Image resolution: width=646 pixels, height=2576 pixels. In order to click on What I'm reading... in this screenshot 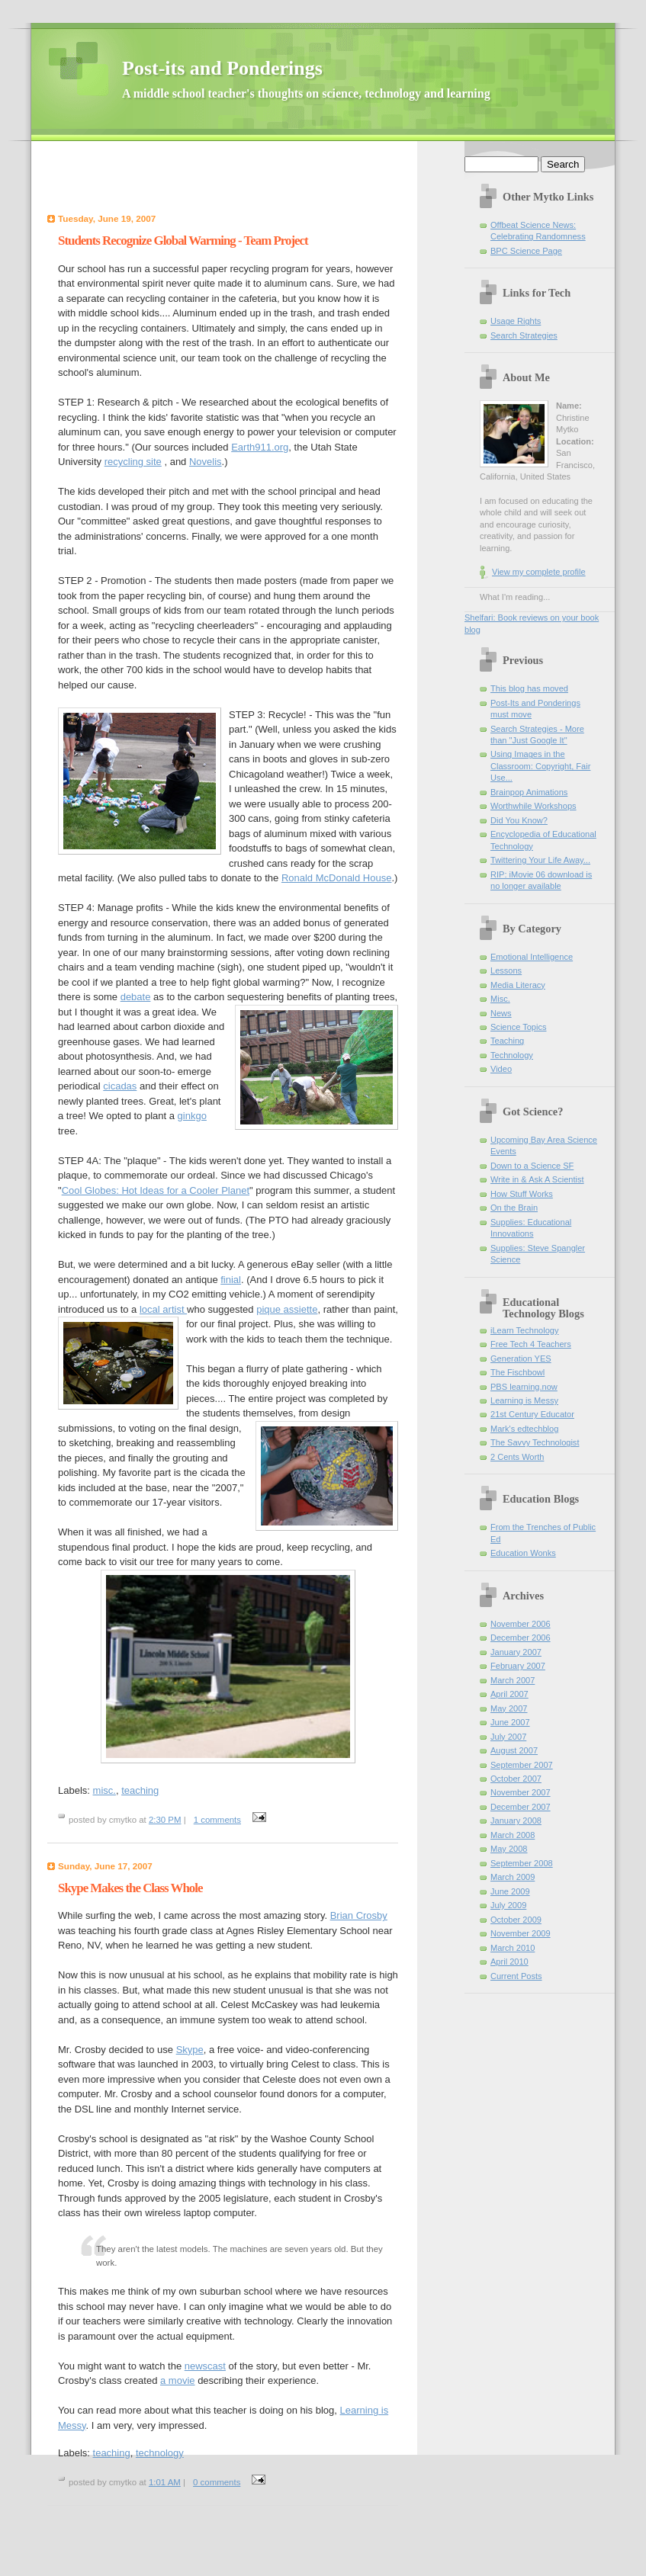, I will do `click(515, 596)`.